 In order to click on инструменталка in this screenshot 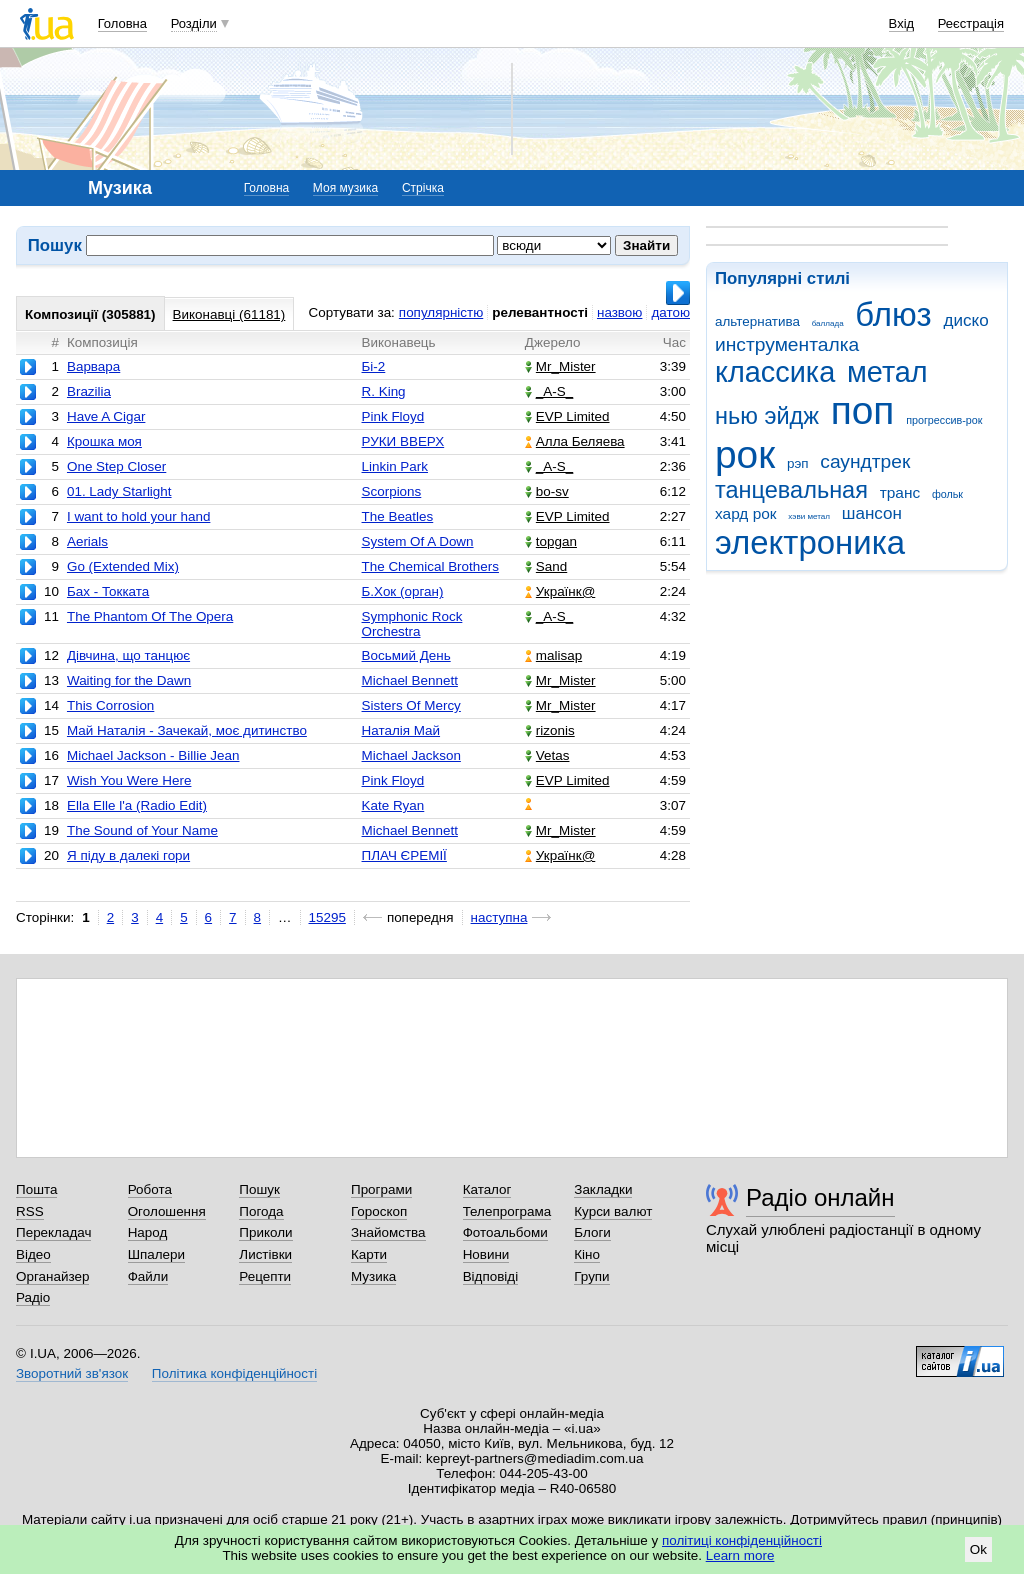, I will do `click(787, 344)`.